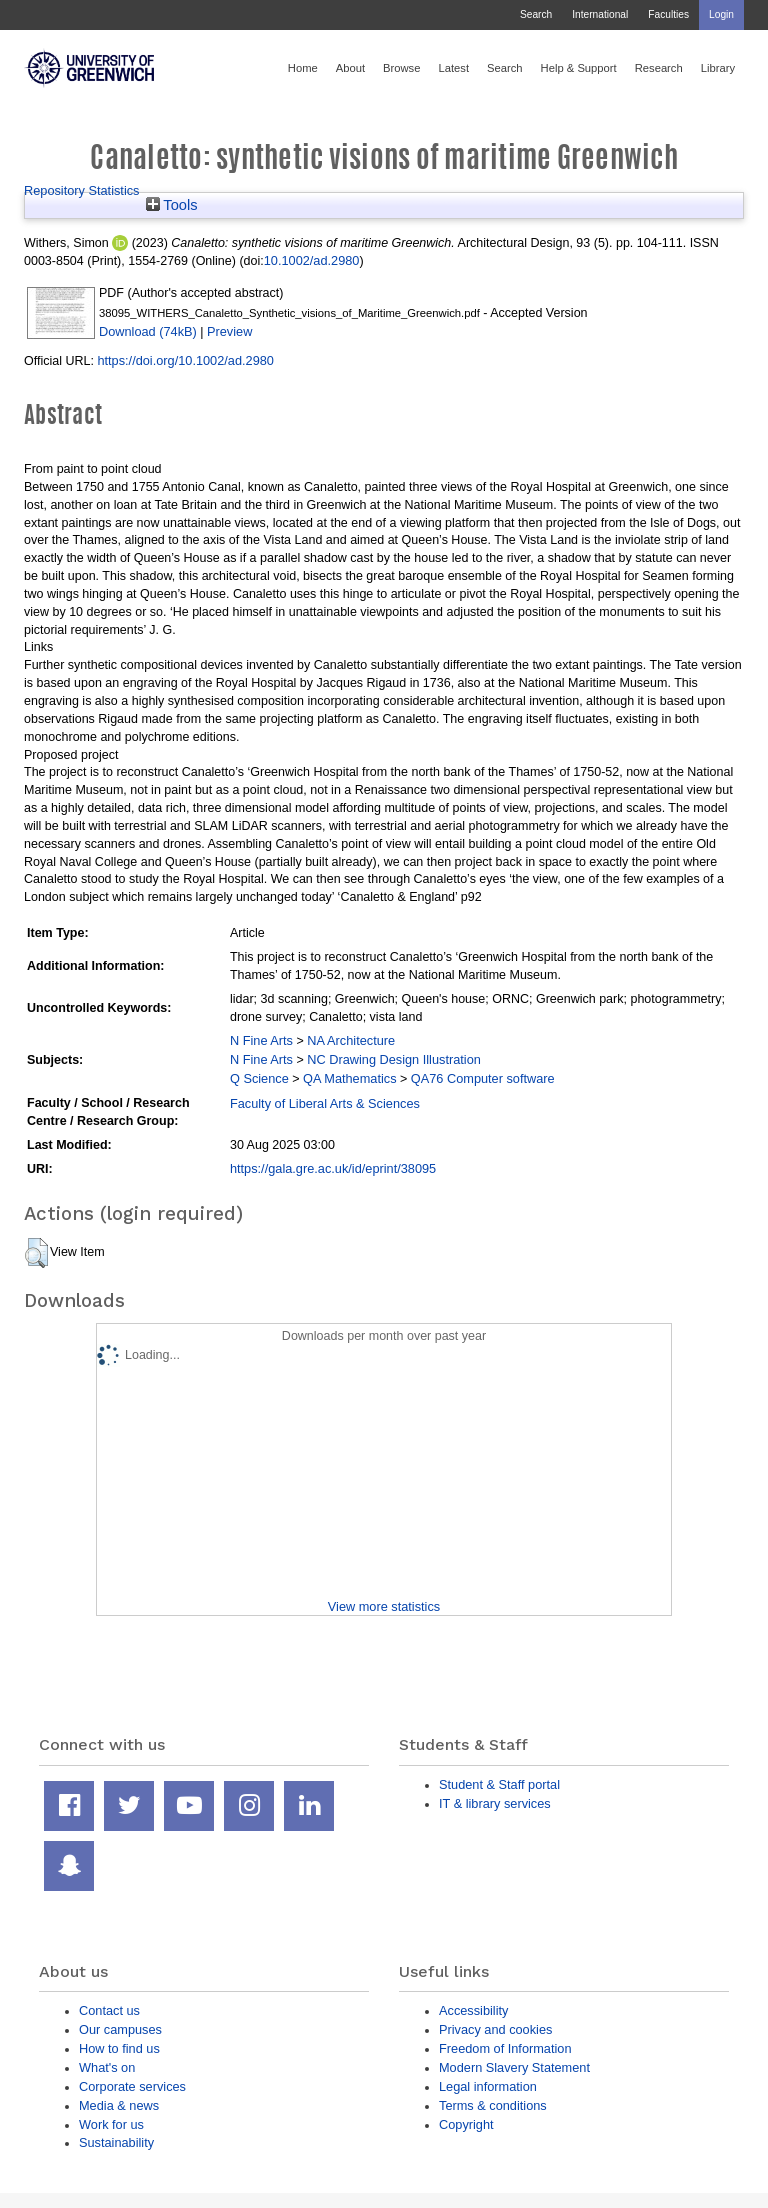 This screenshot has width=768, height=2208. Describe the element at coordinates (495, 2029) in the screenshot. I see `Privacy and cookies` at that location.